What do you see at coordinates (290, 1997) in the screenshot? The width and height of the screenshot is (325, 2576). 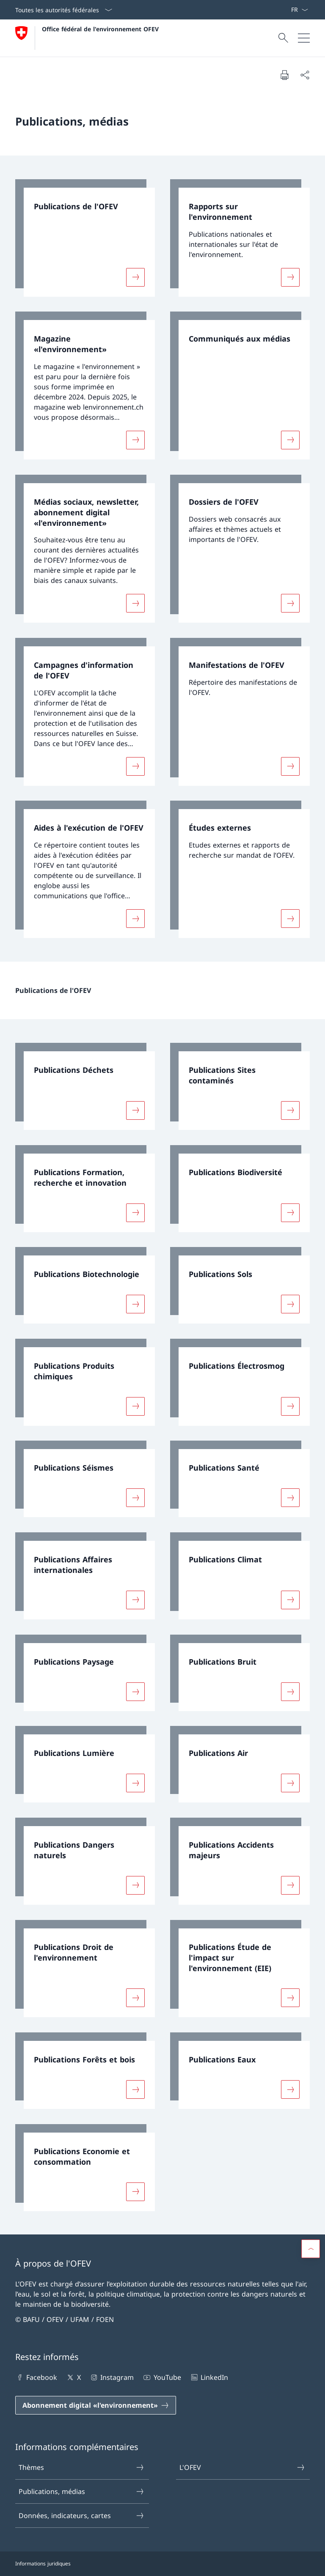 I see `[Davantage d'informations sur «Publications Étude de l'impact sur l'environnement (EIE)»]` at bounding box center [290, 1997].